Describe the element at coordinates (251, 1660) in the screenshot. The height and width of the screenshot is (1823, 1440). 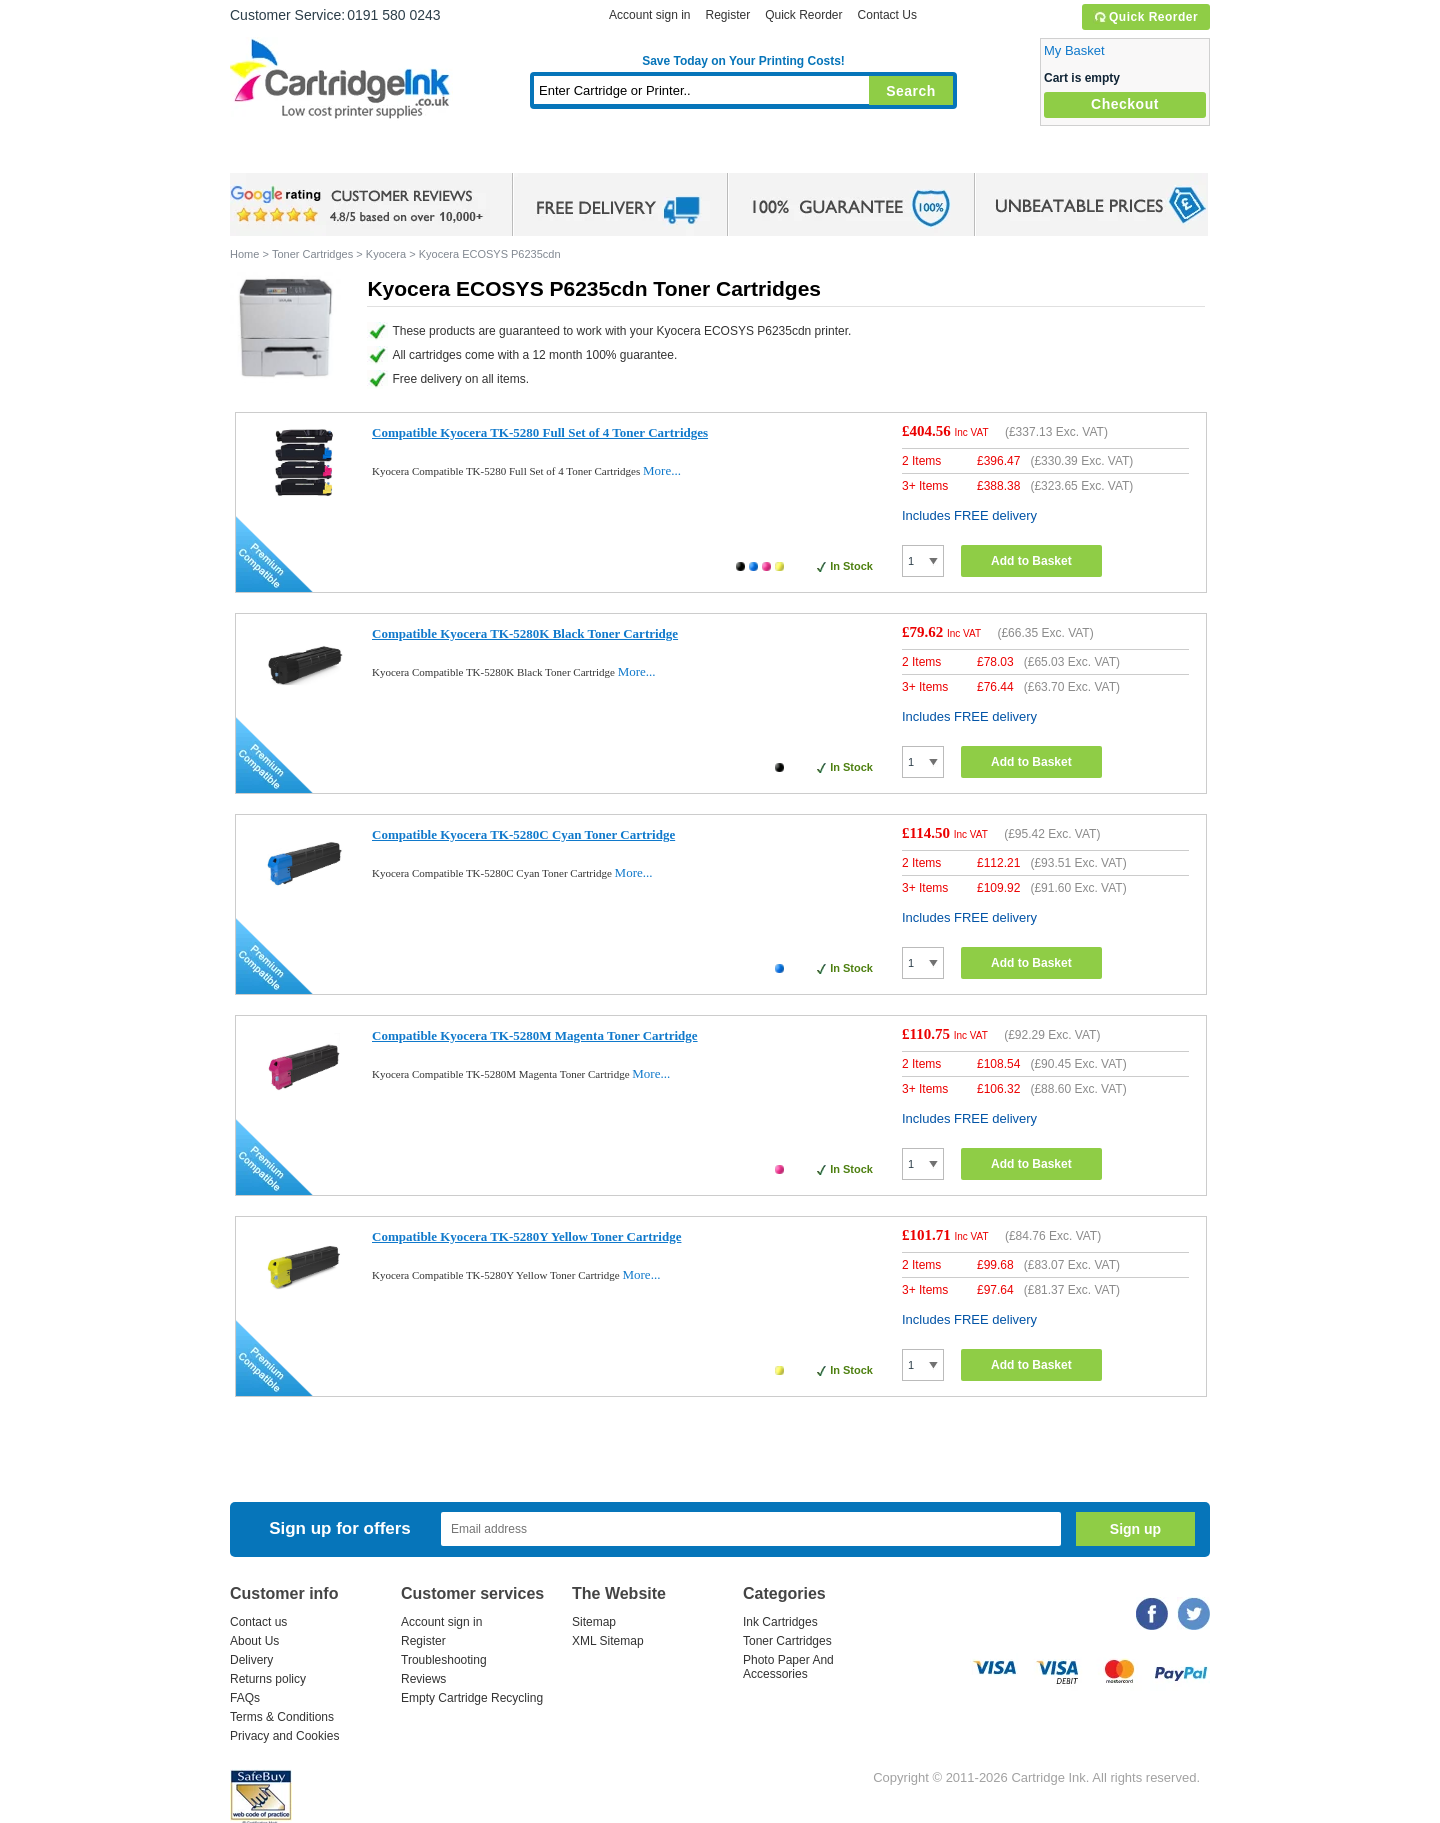
I see `Delivery` at that location.